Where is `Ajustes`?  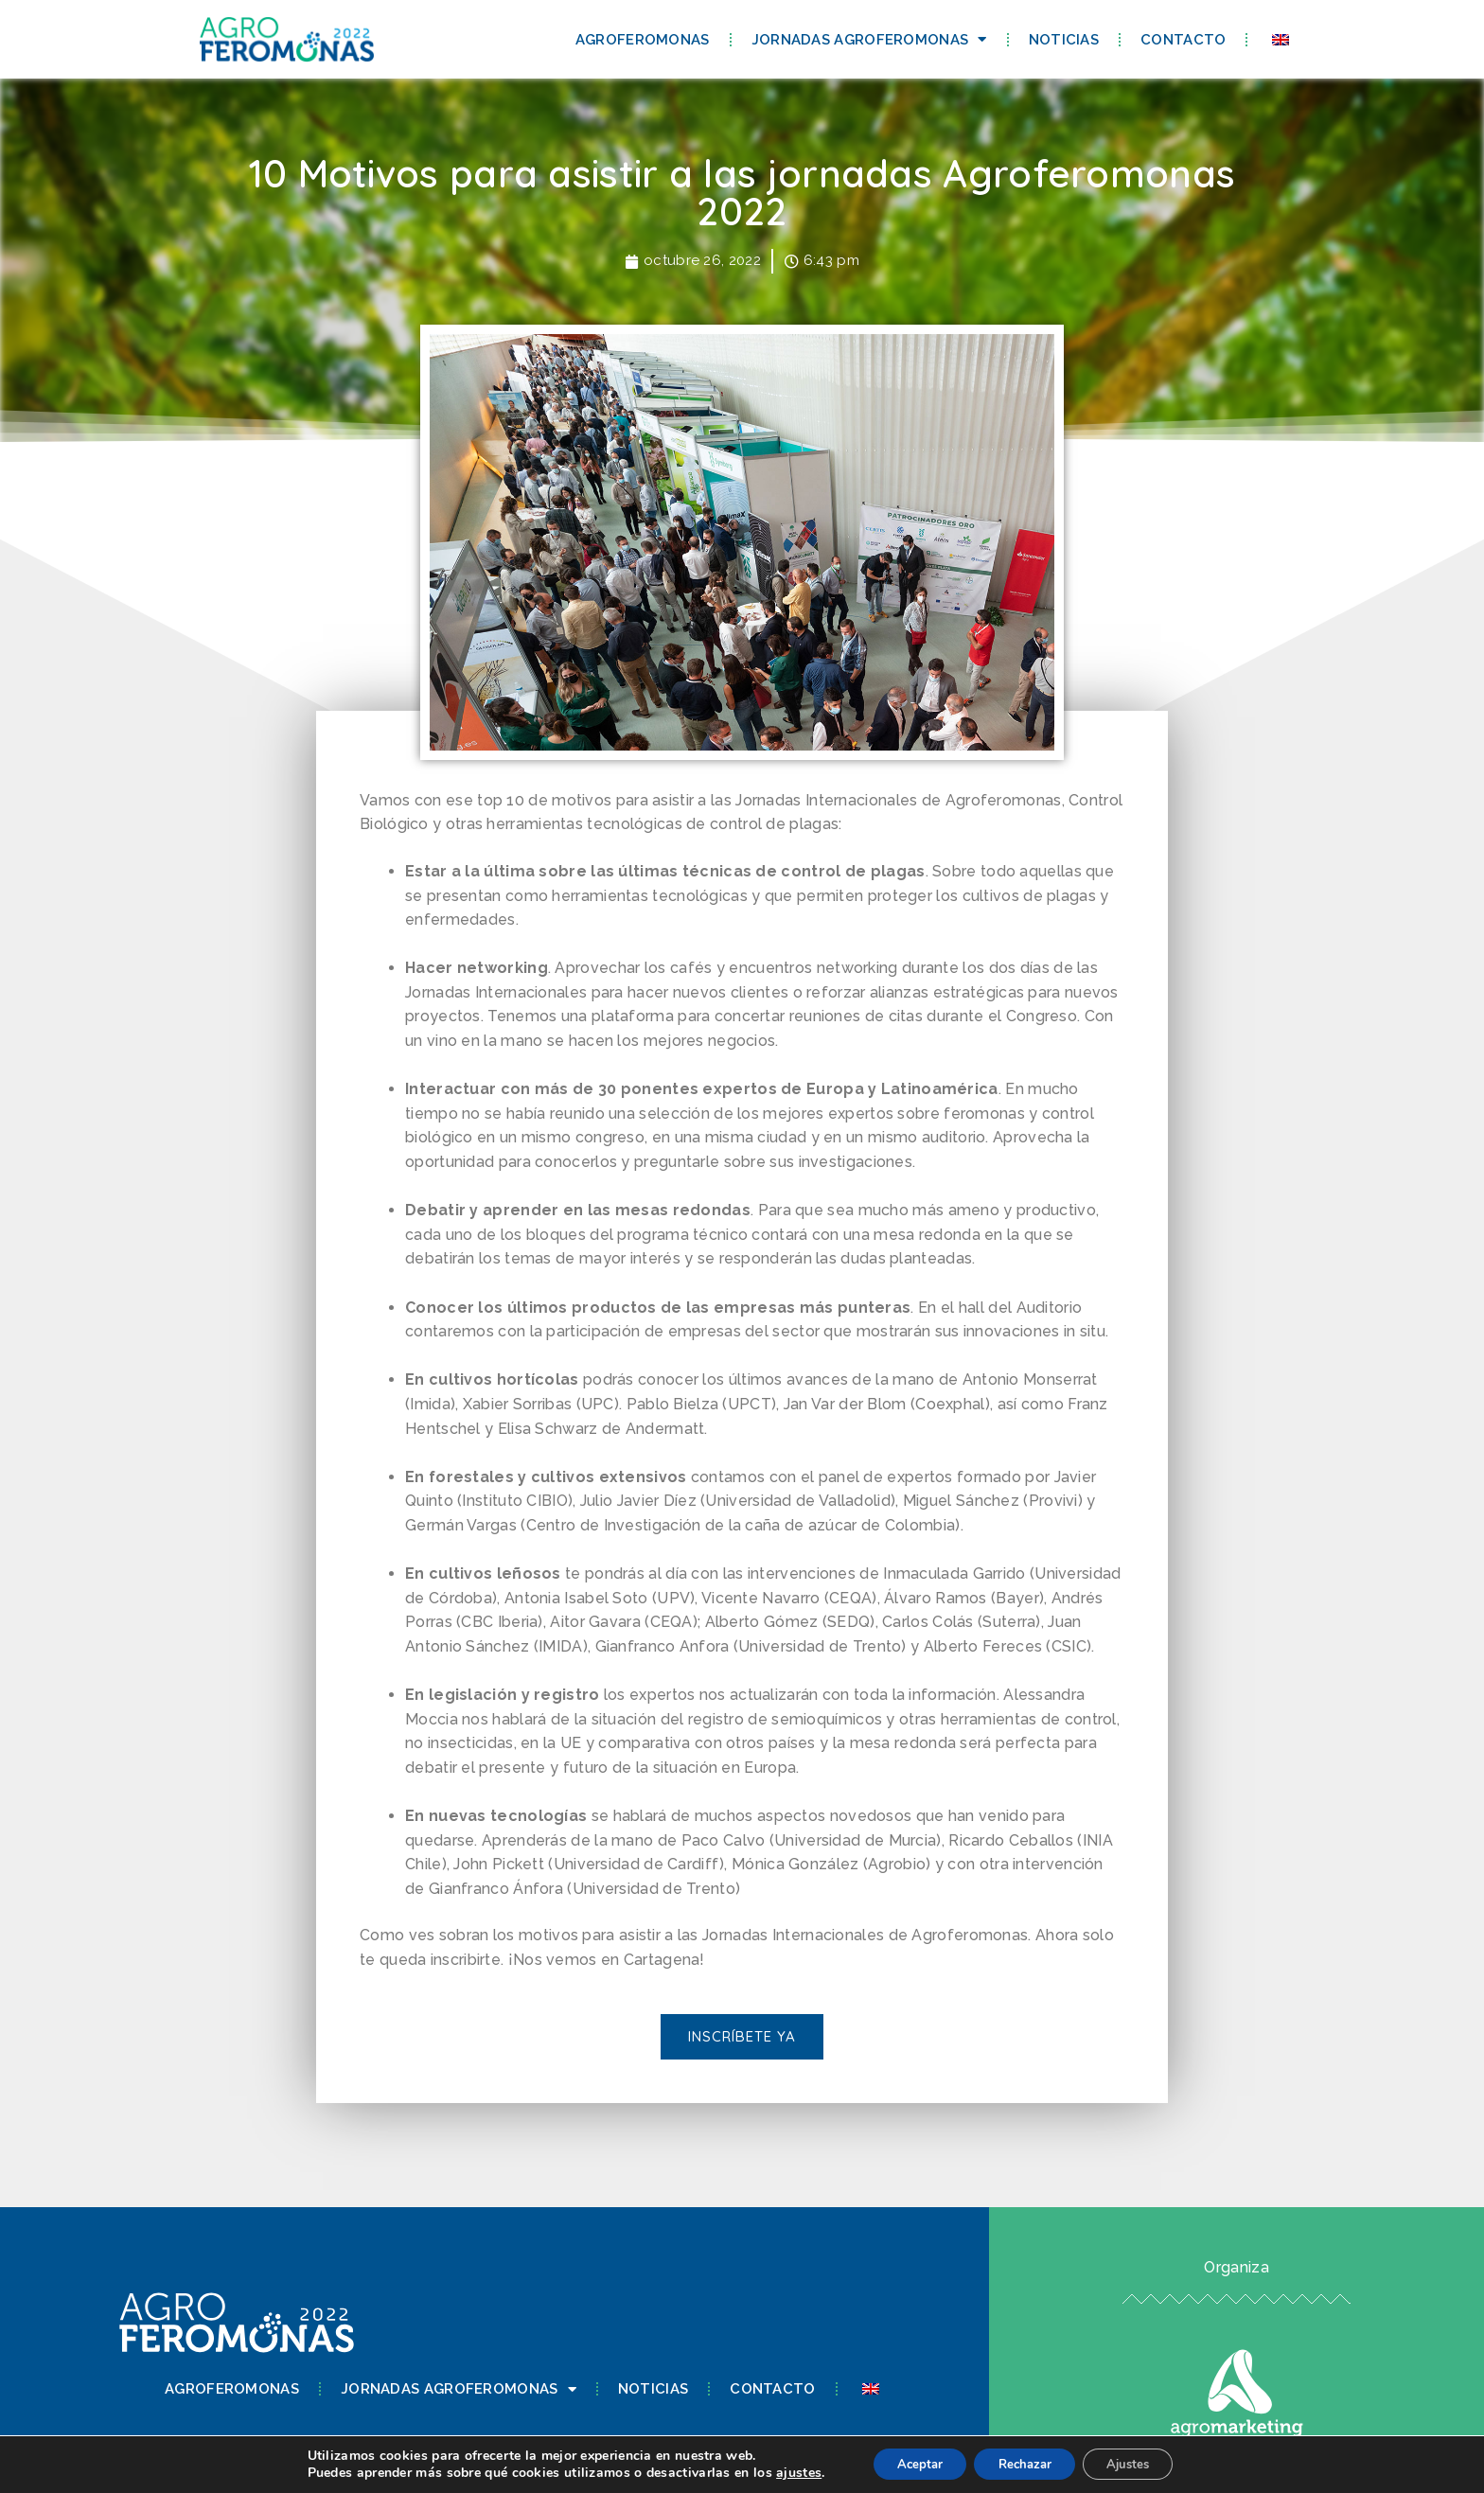 Ajustes is located at coordinates (1139, 2463).